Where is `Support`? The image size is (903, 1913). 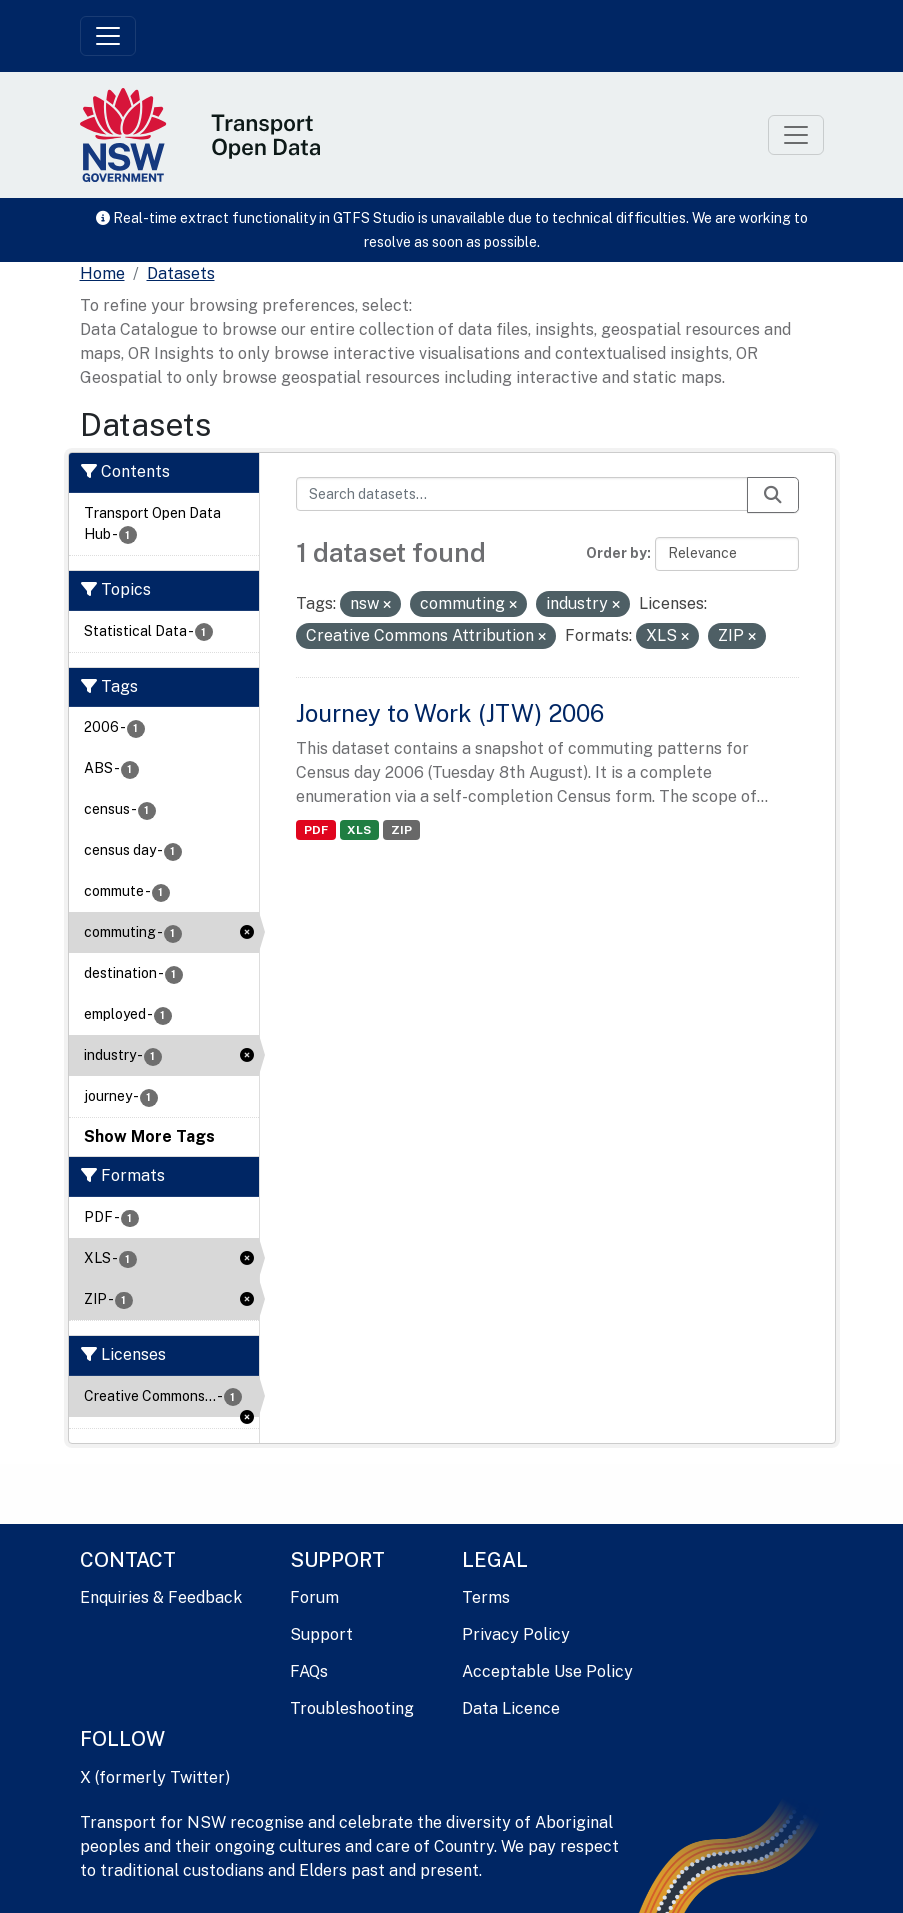
Support is located at coordinates (321, 1634).